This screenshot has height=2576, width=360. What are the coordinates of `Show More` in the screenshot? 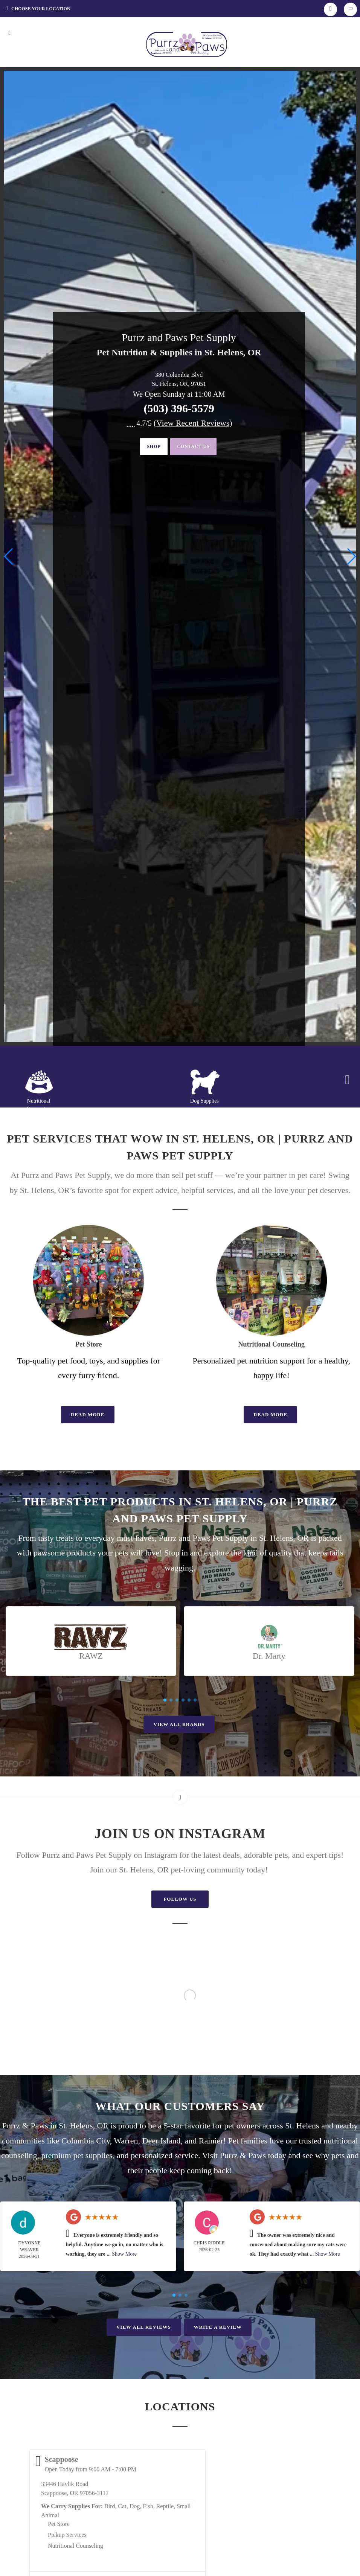 It's located at (124, 2254).